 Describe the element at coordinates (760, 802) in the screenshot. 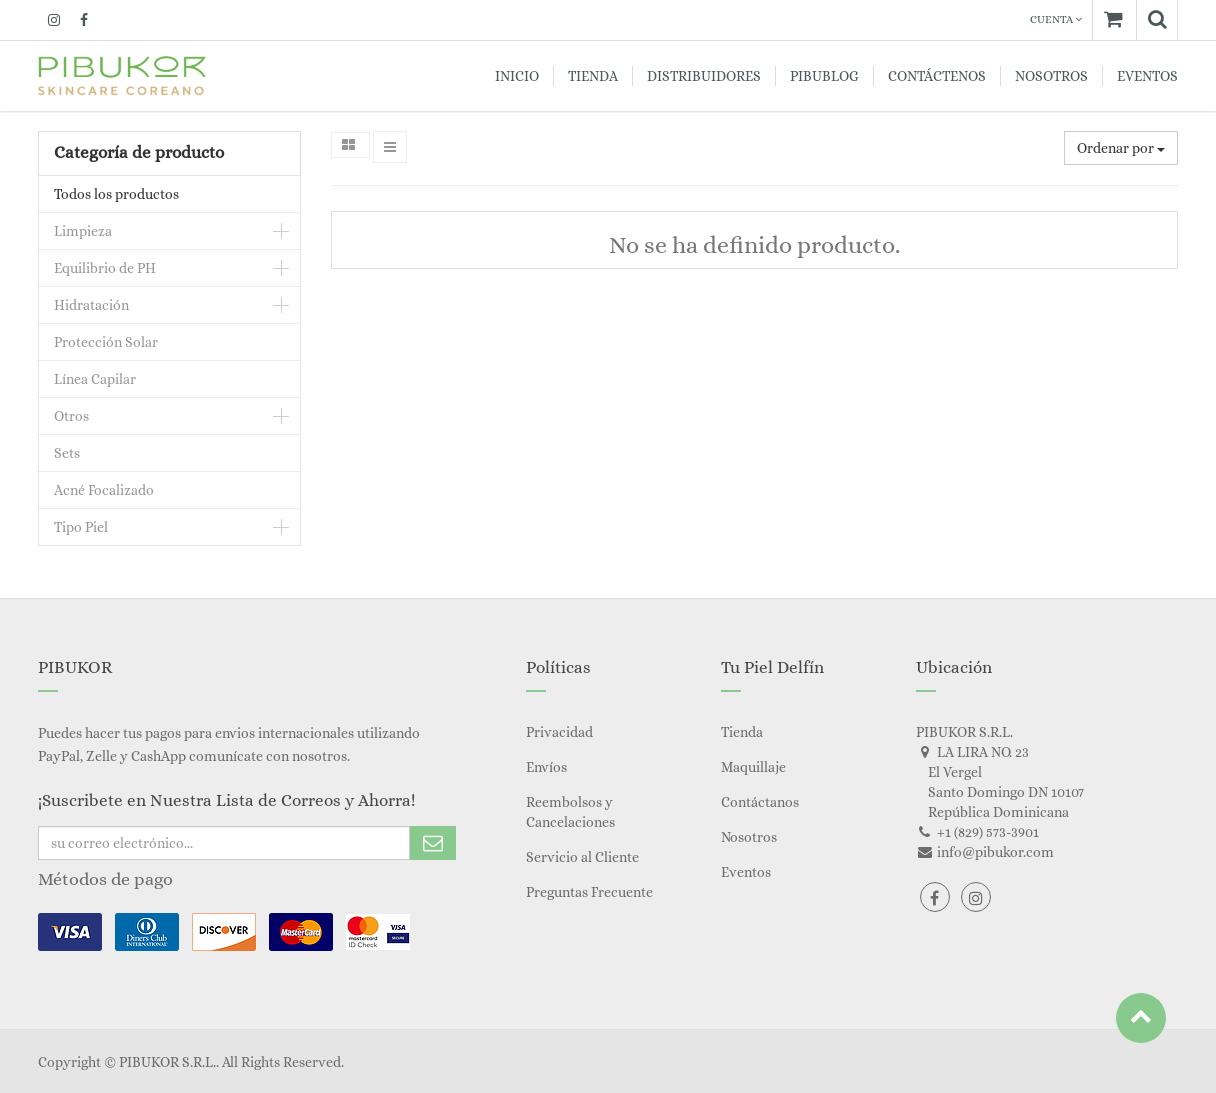

I see `Contáctanos` at that location.